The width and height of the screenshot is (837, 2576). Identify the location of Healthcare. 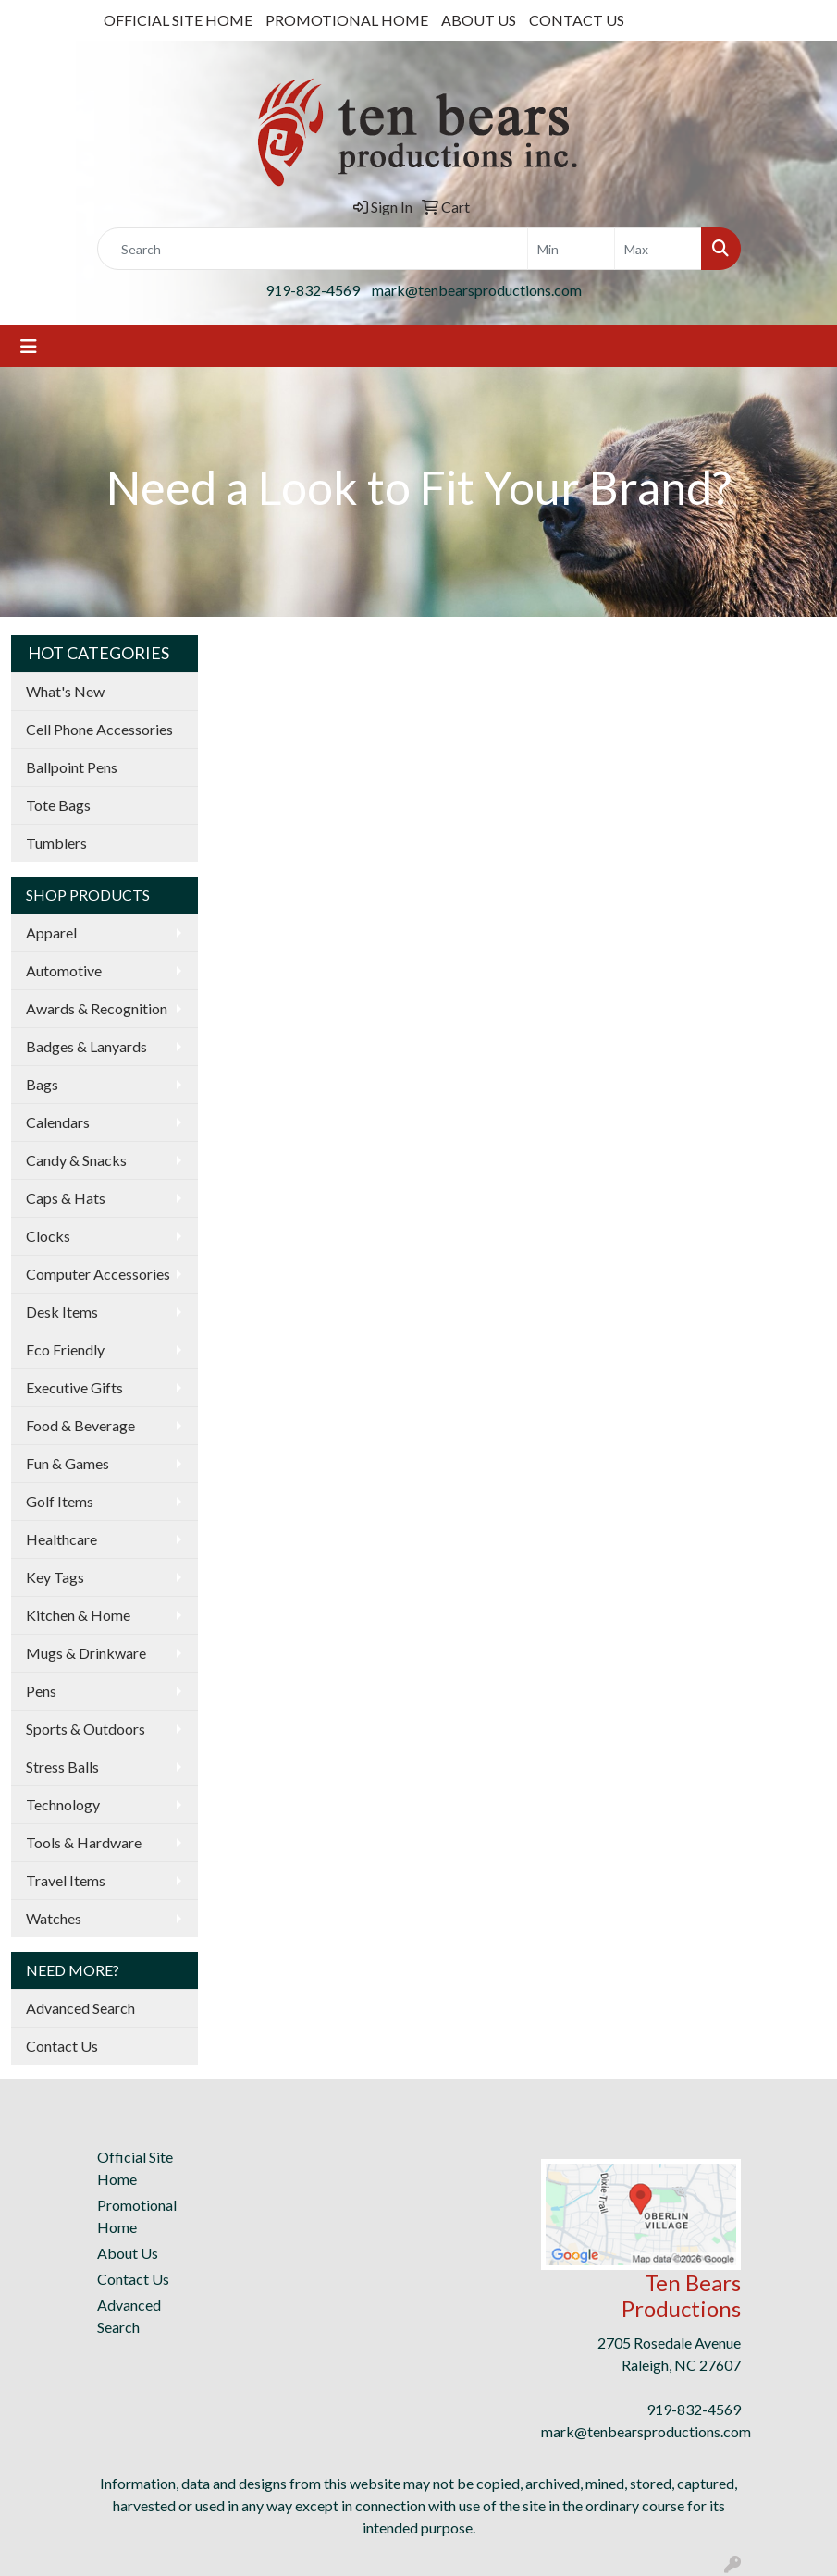
(61, 1539).